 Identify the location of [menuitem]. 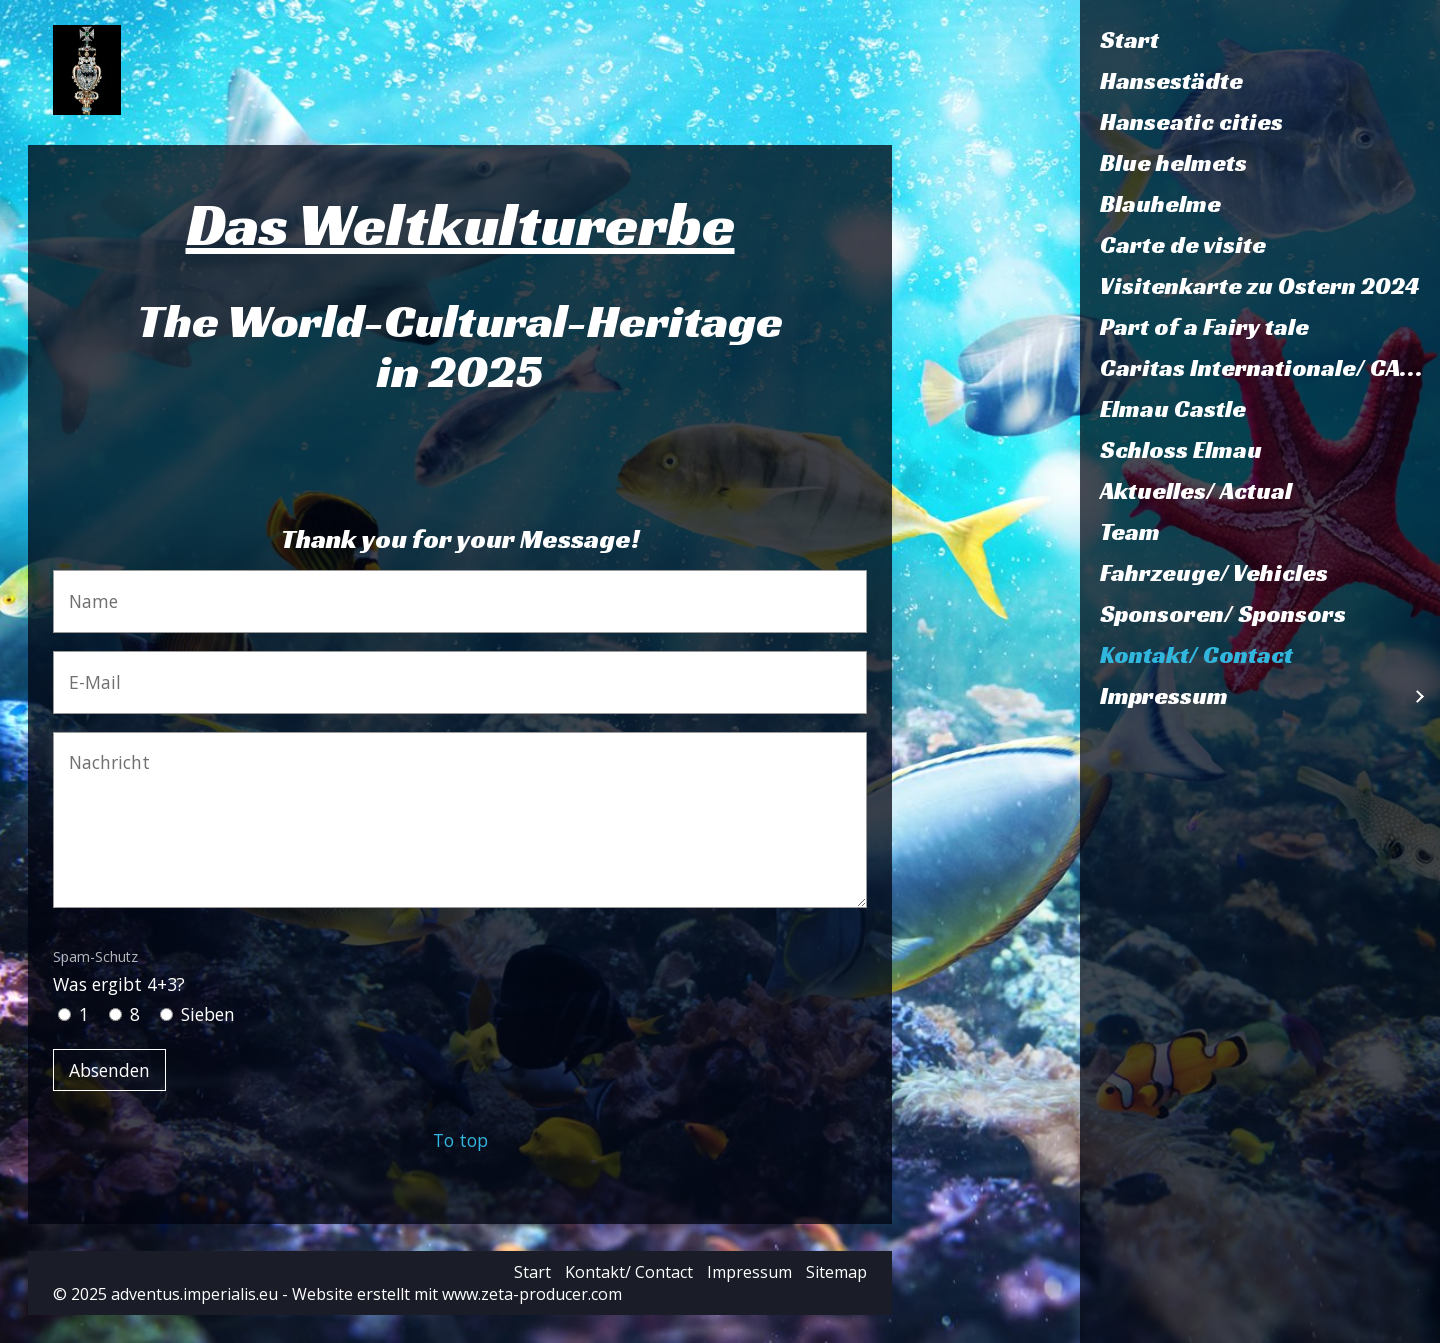
(1260, 40).